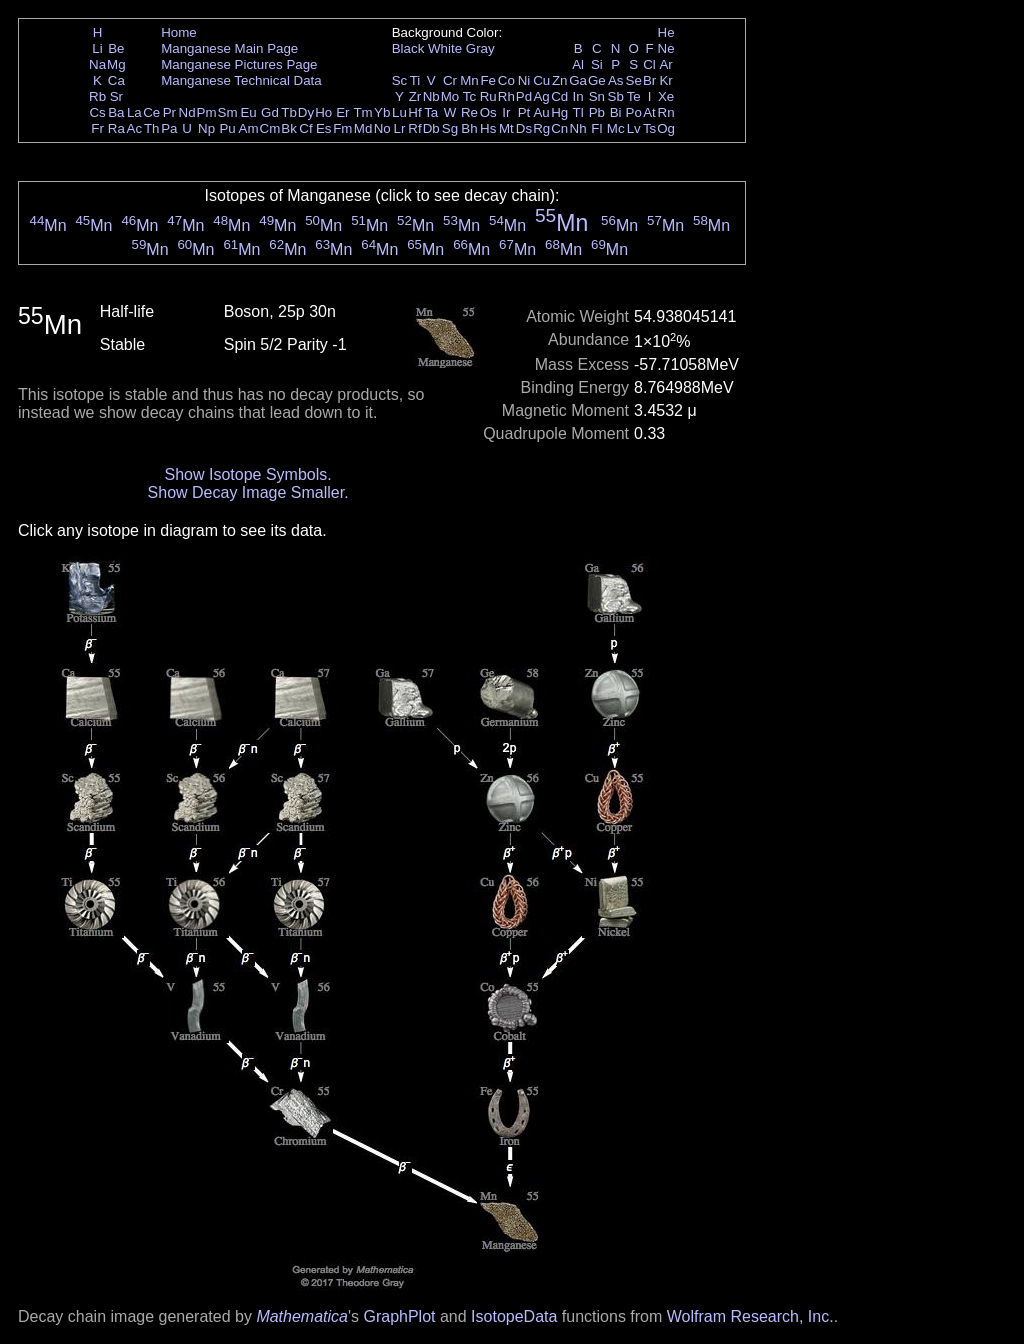  I want to click on Cn, so click(559, 128).